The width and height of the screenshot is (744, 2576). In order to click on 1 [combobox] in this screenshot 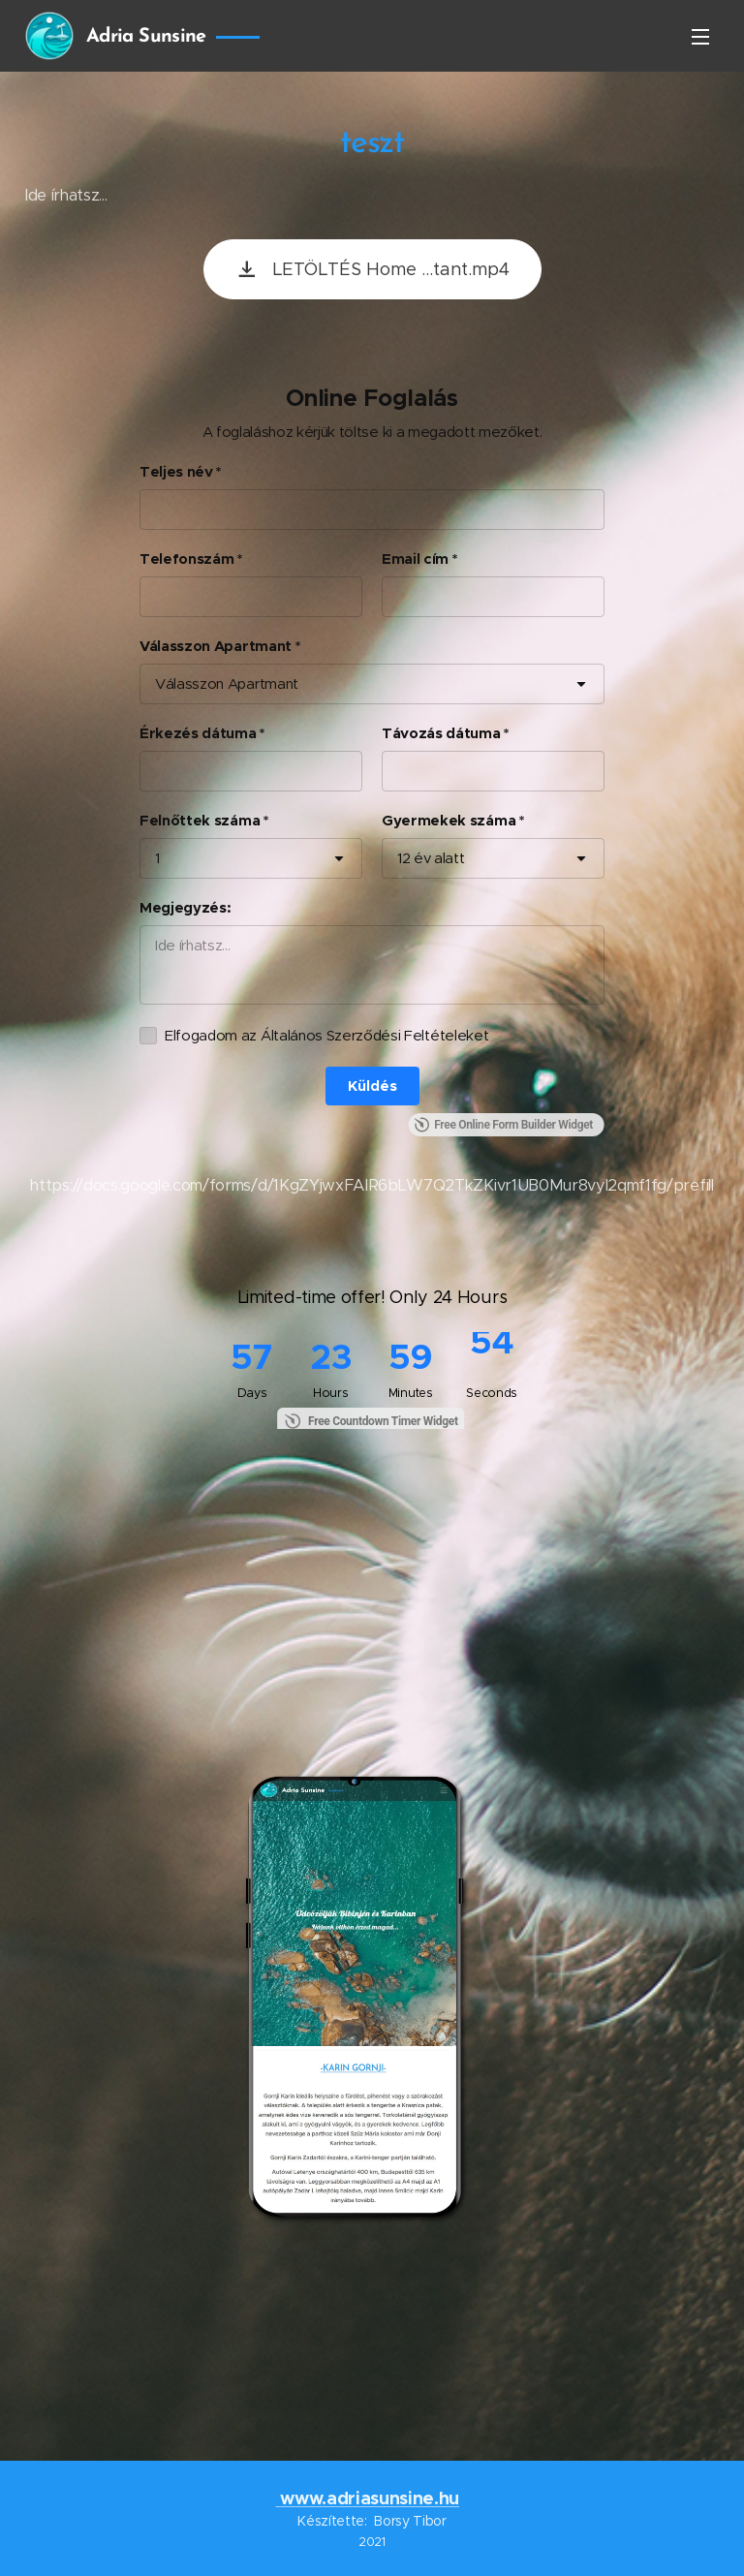, I will do `click(157, 858)`.